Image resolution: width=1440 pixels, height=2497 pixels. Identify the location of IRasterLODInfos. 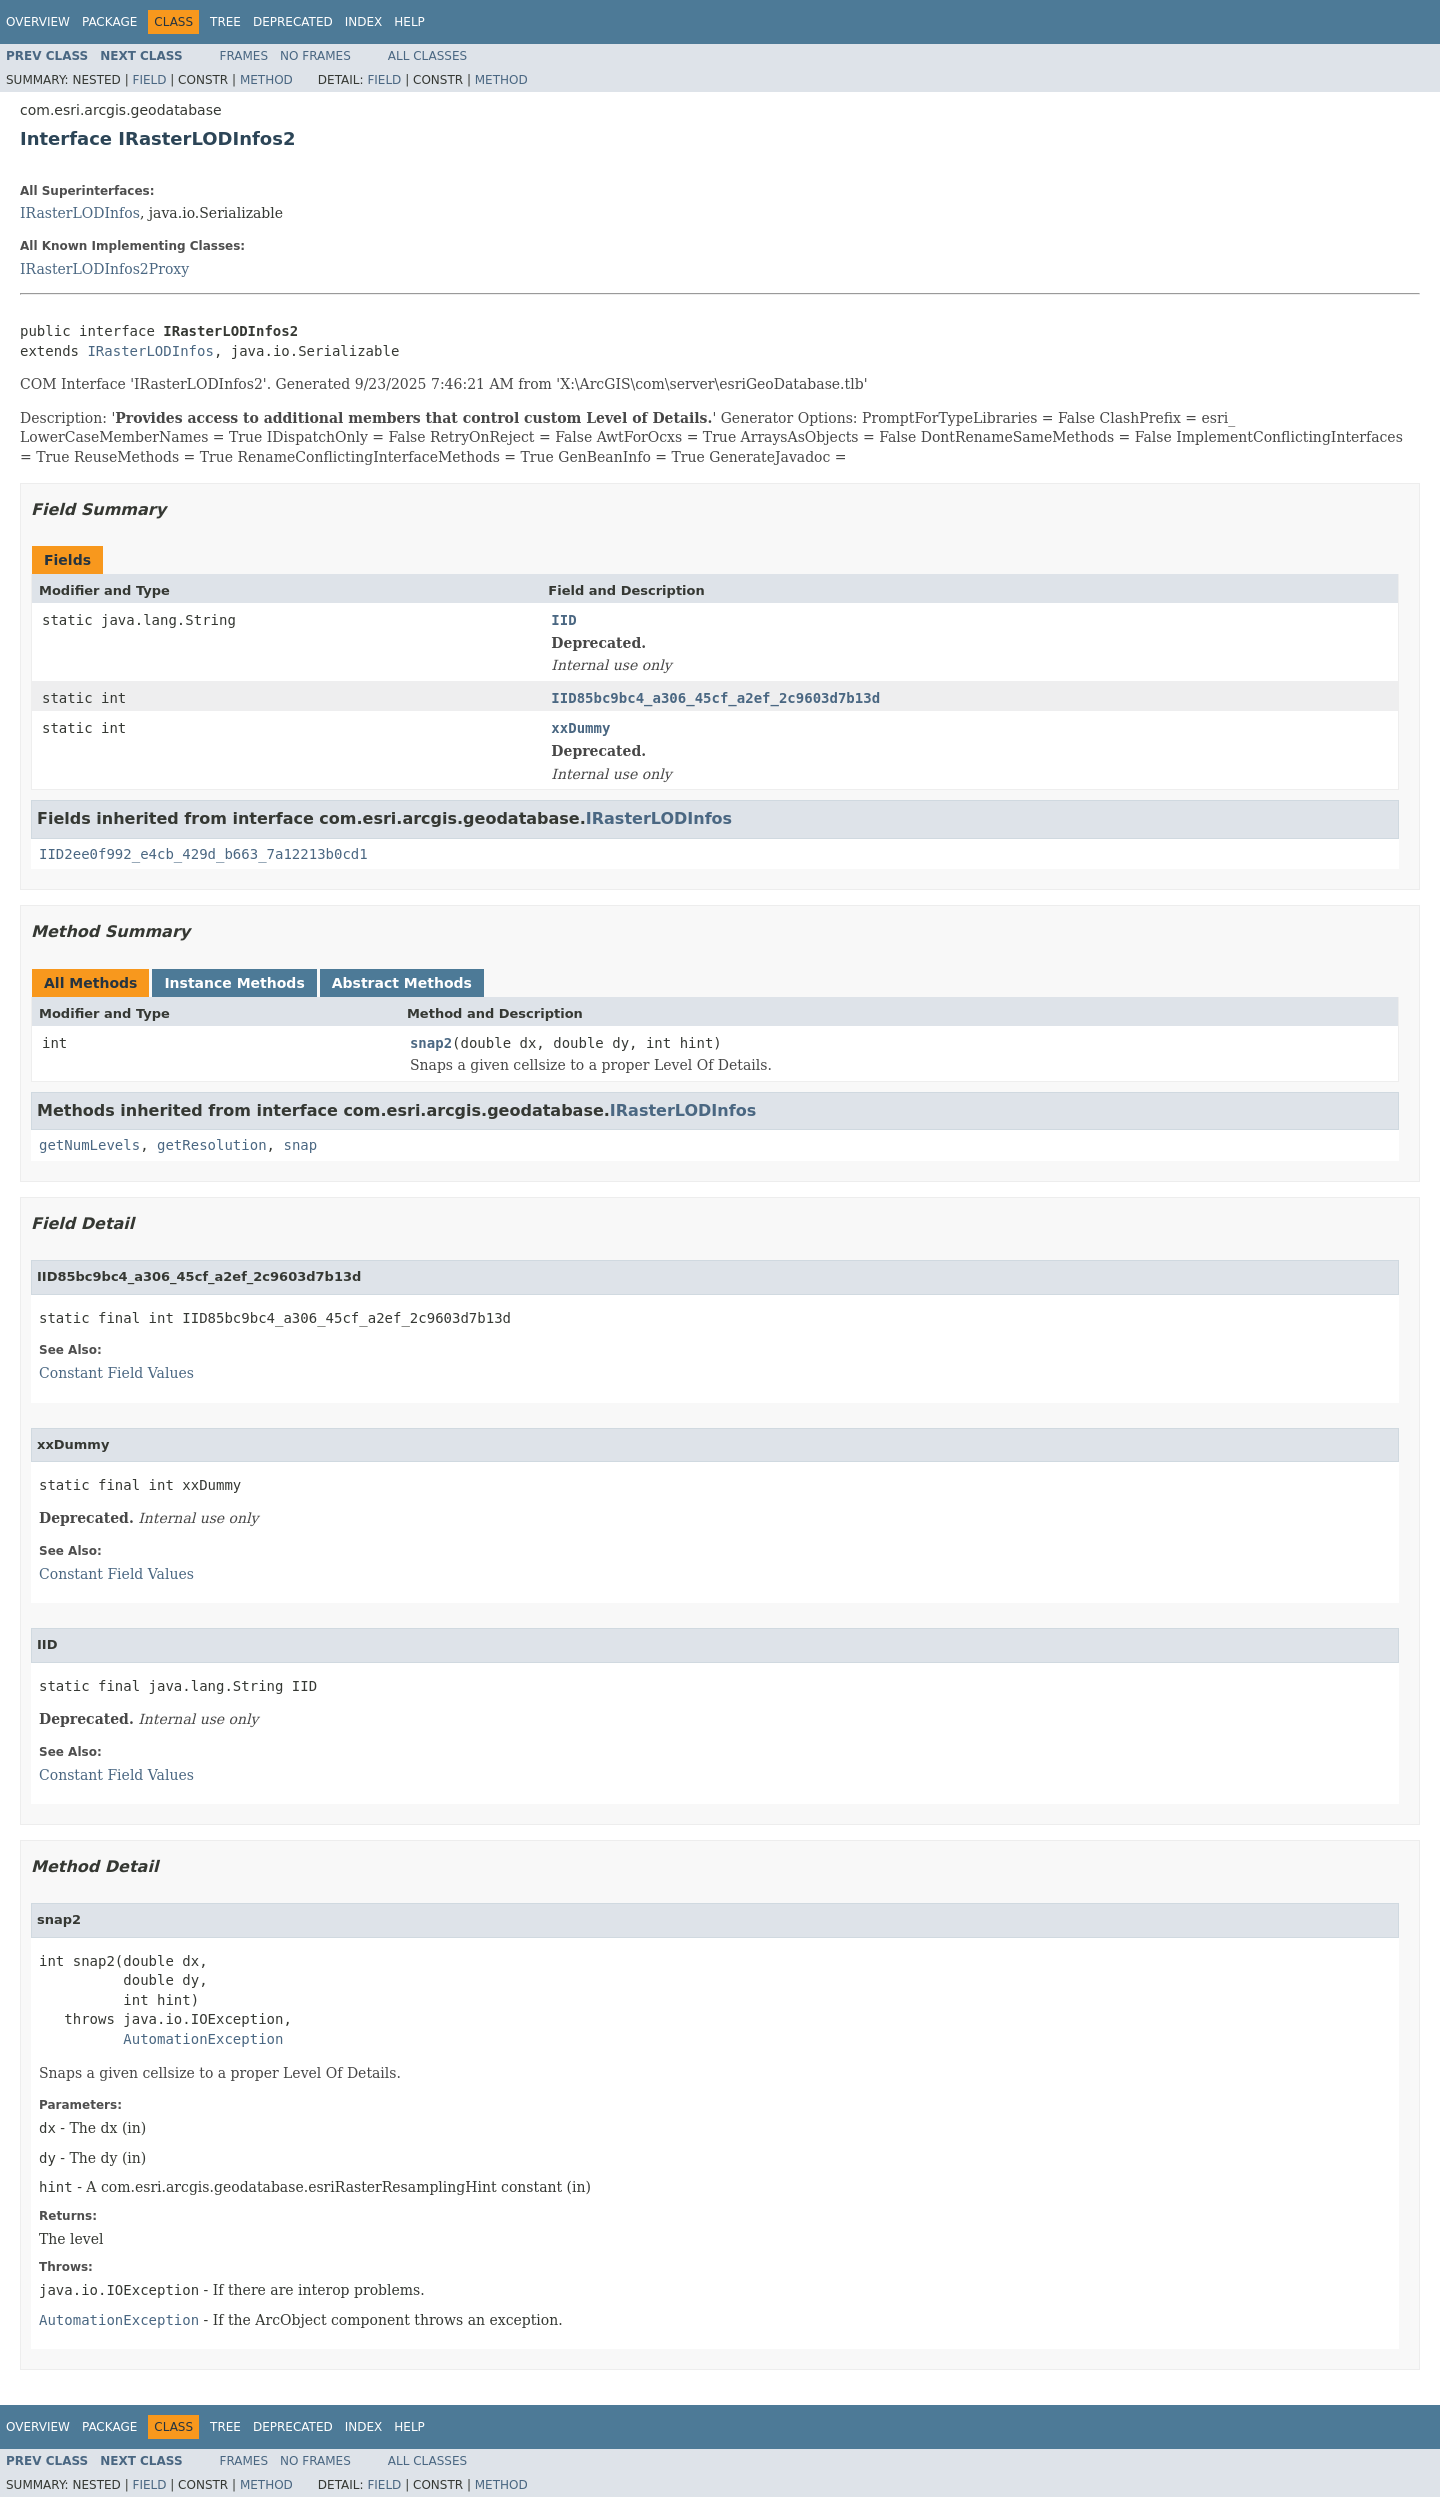
(80, 213).